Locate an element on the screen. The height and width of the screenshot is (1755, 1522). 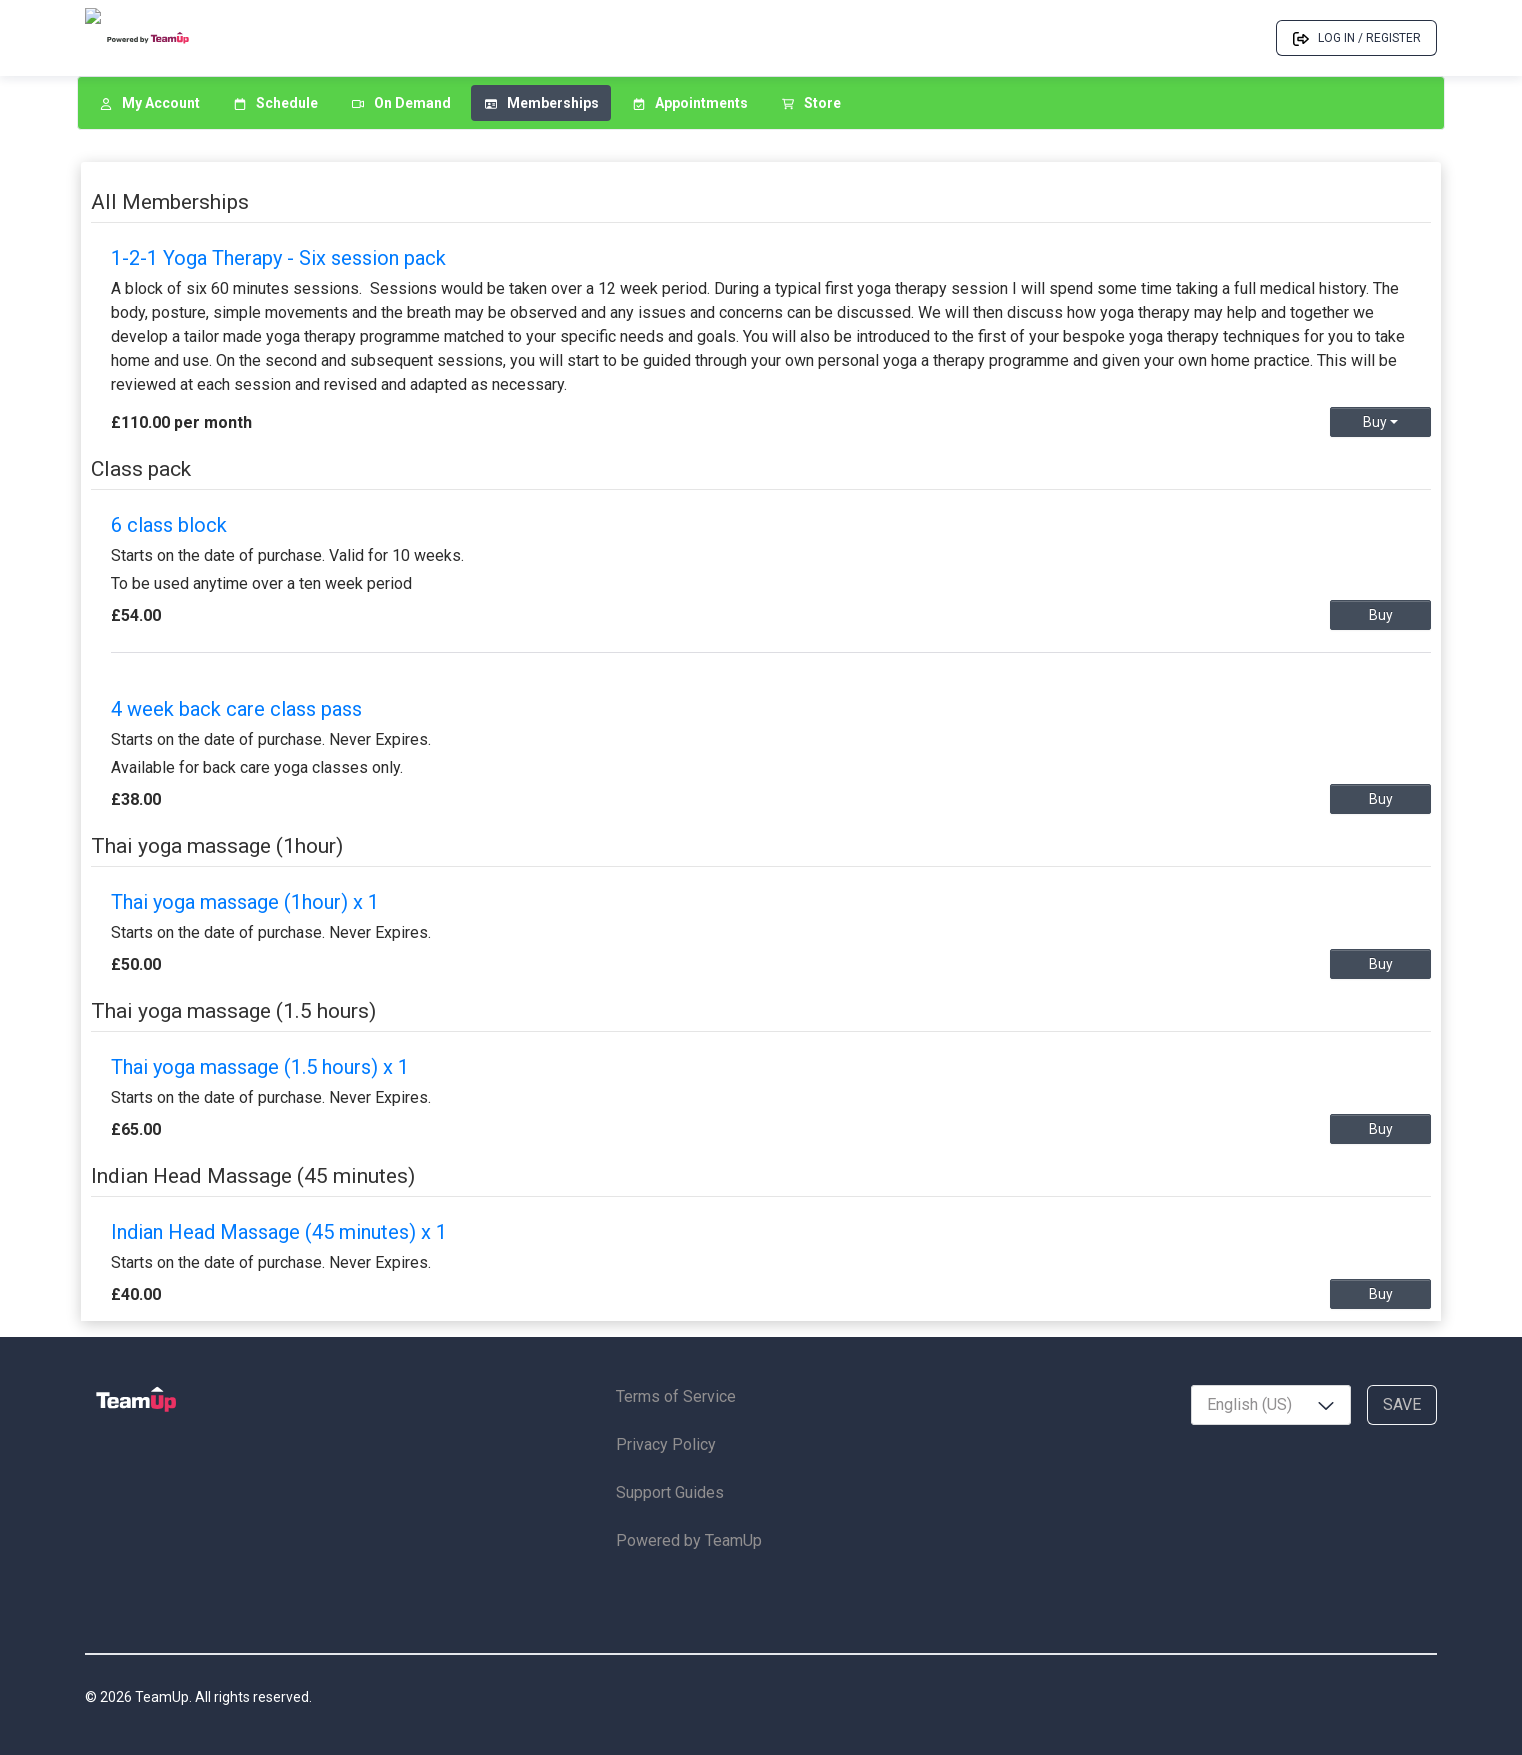
Privacy Policy is located at coordinates (666, 1444).